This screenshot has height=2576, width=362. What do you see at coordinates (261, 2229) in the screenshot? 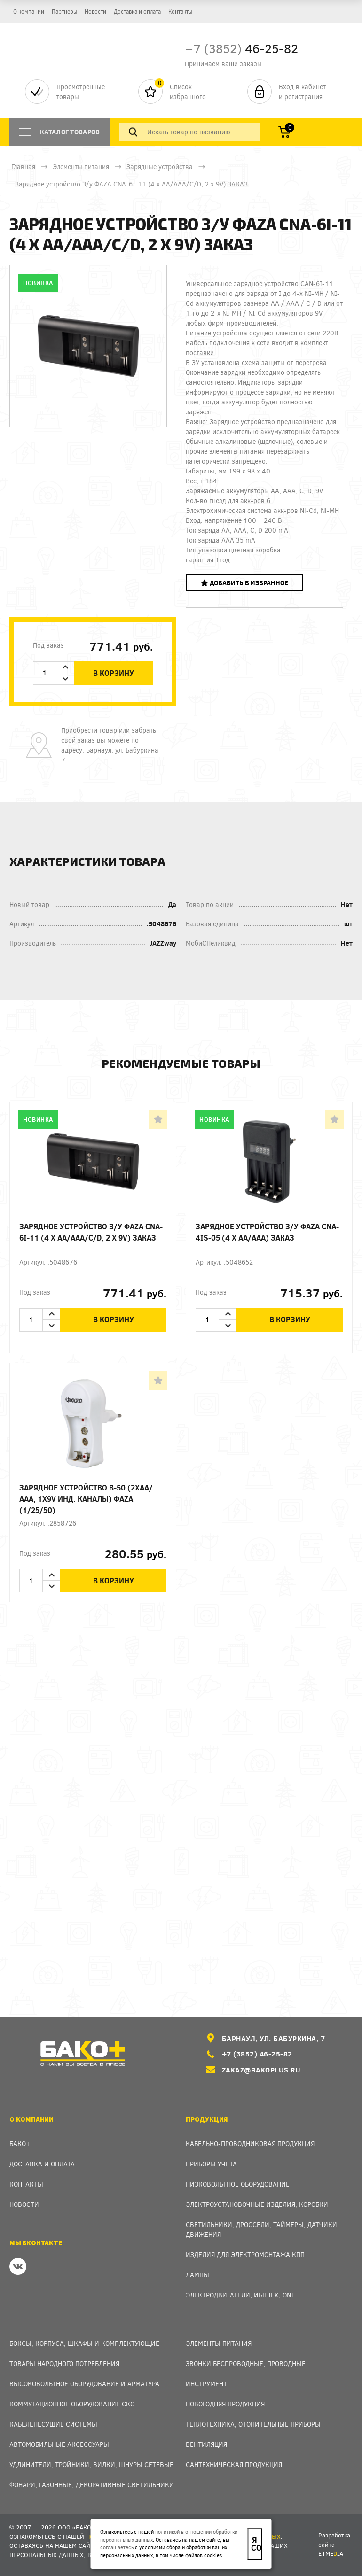
I see `Светильники, дроссели, таймеры, датчики движения` at bounding box center [261, 2229].